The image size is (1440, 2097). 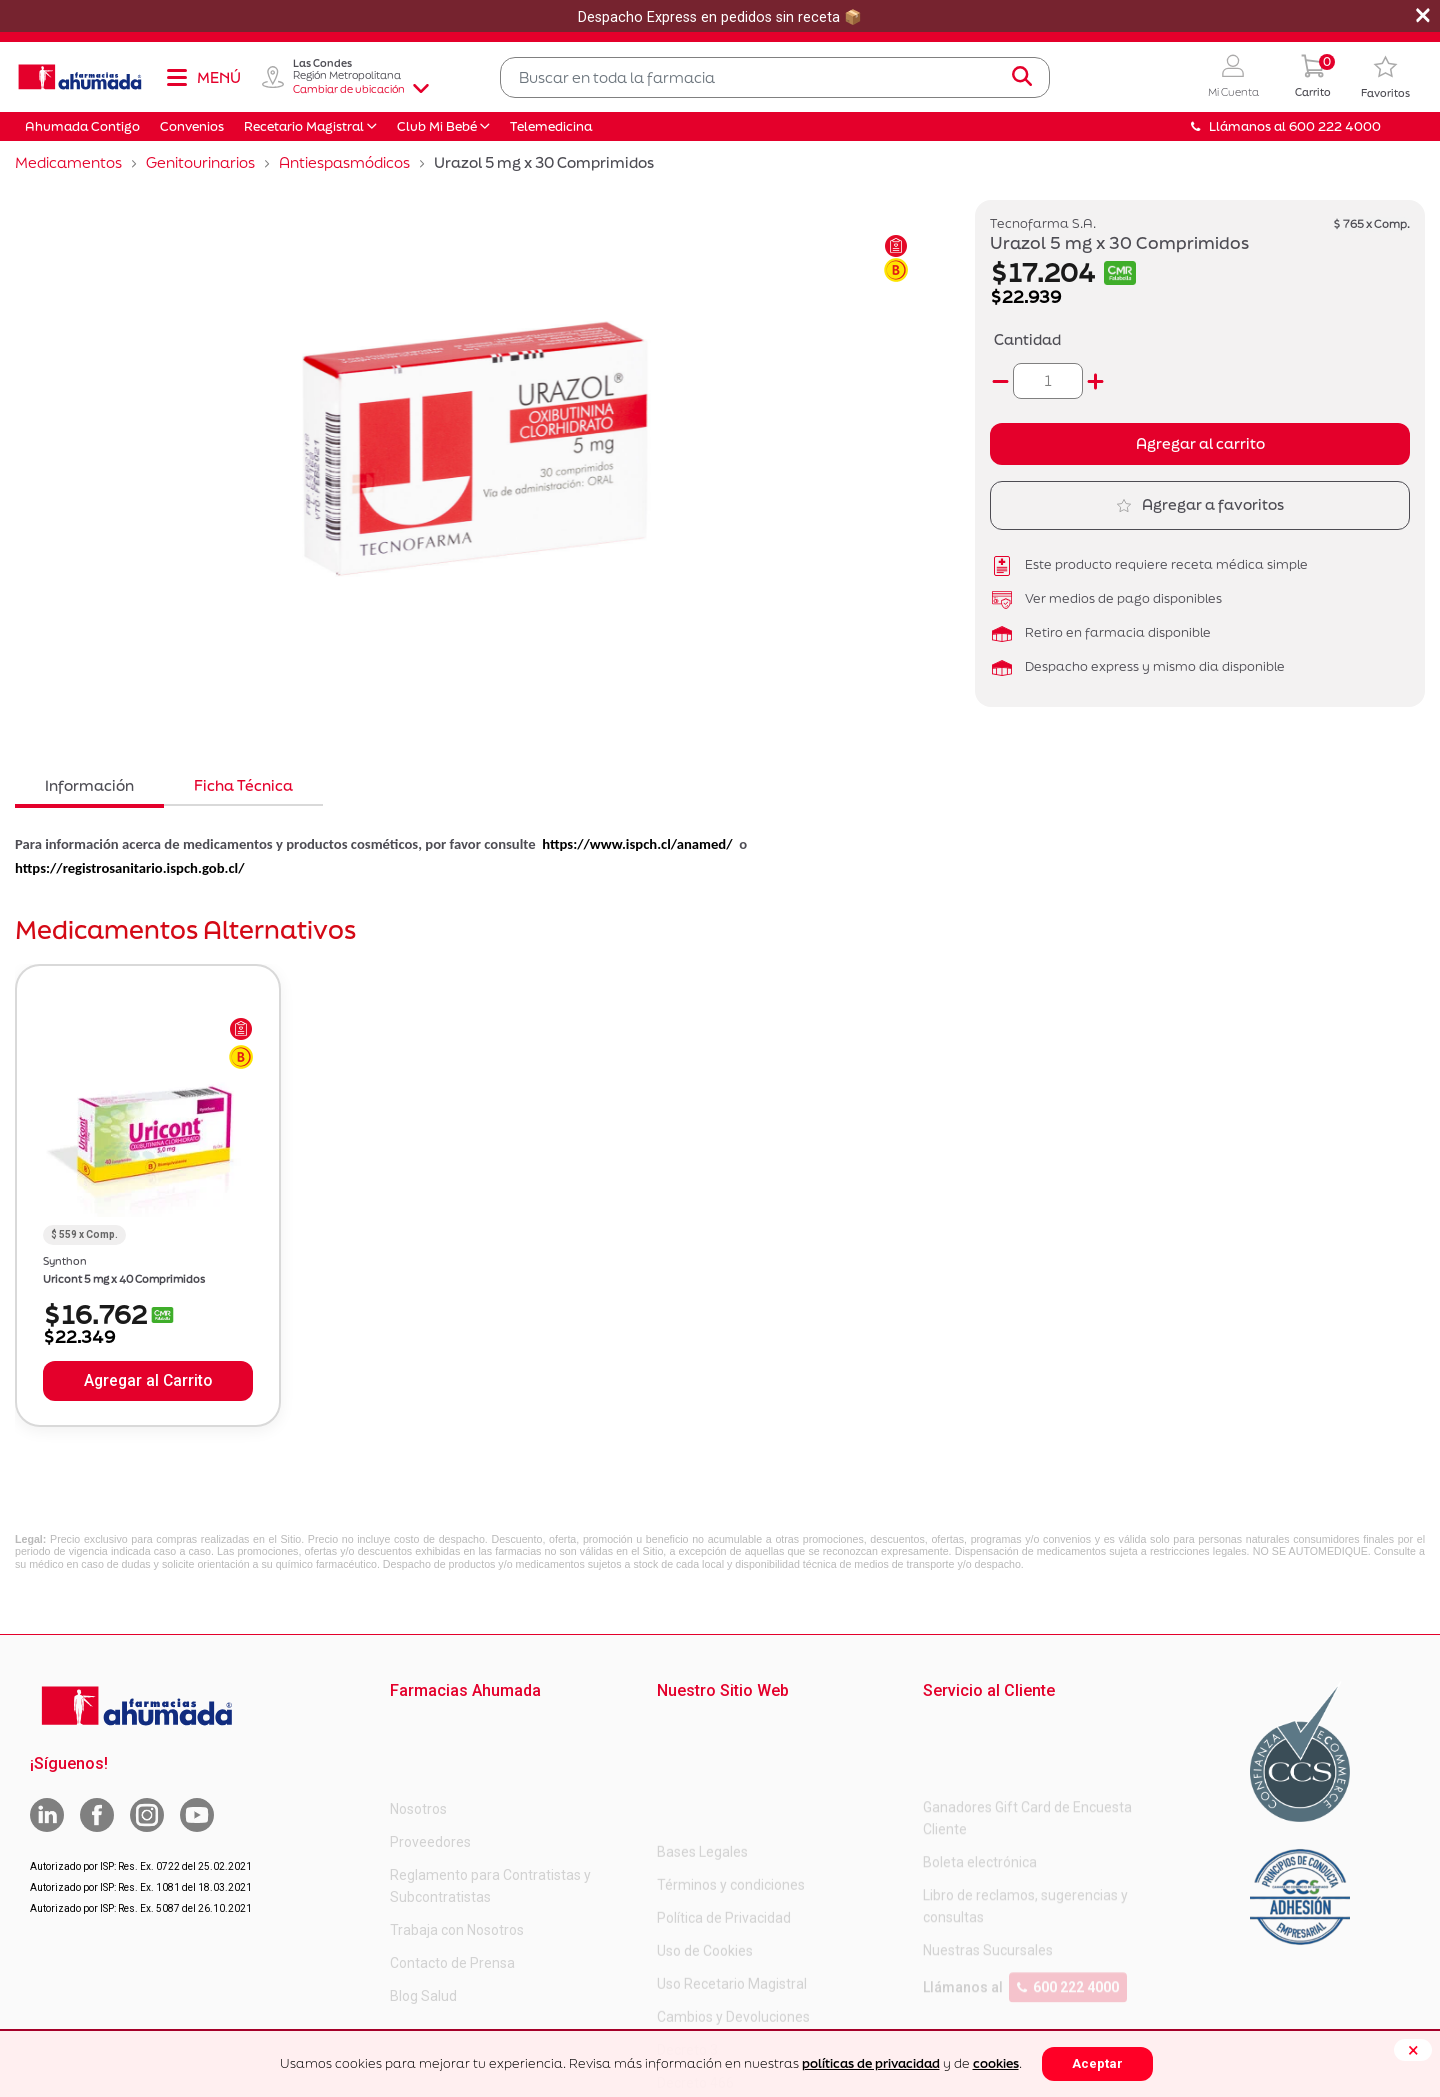 What do you see at coordinates (437, 126) in the screenshot?
I see `Club Mi Bebé [button]` at bounding box center [437, 126].